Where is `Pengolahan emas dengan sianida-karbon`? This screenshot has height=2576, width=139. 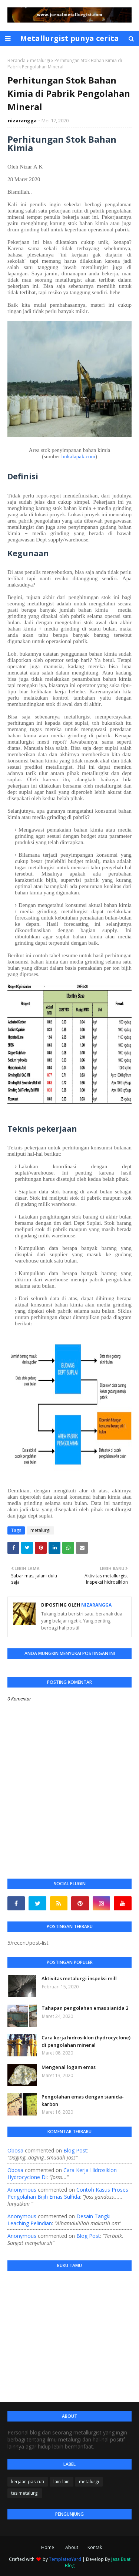
Pengolahan emas dengan sianida-karbon is located at coordinates (83, 2100).